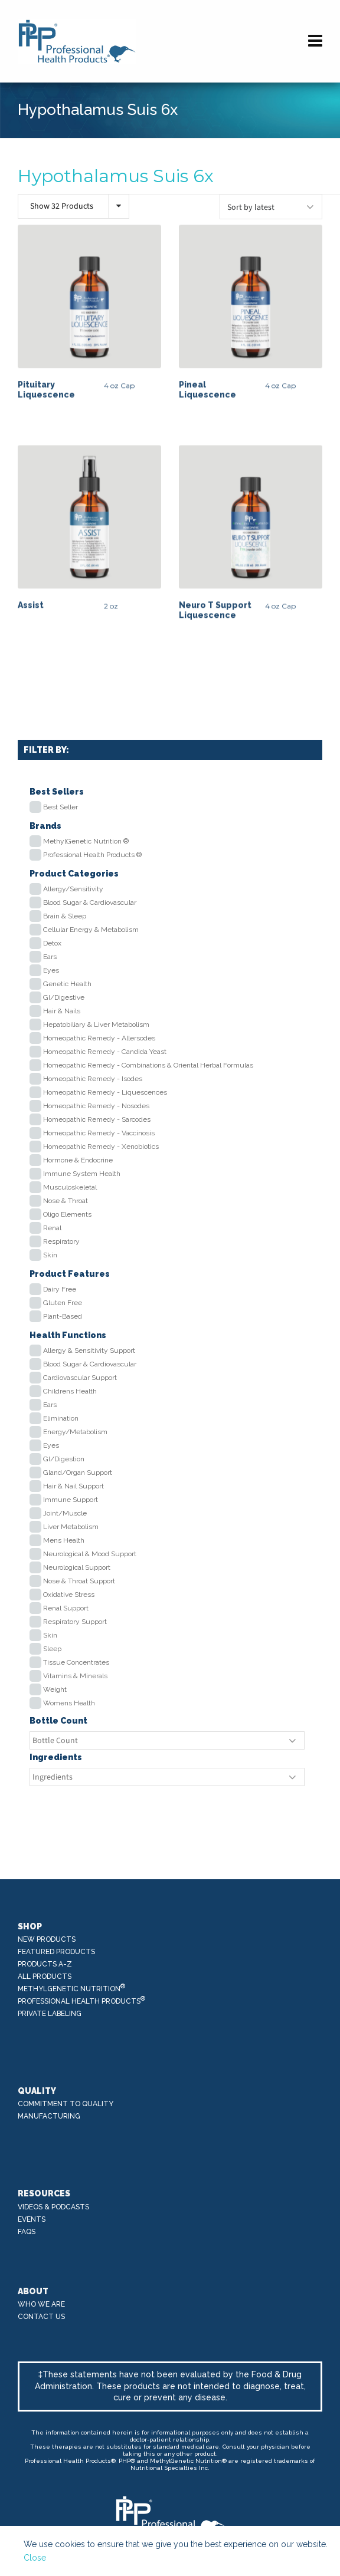  What do you see at coordinates (97, 1119) in the screenshot?
I see `Homeopathic Remedy - Sarcodes` at bounding box center [97, 1119].